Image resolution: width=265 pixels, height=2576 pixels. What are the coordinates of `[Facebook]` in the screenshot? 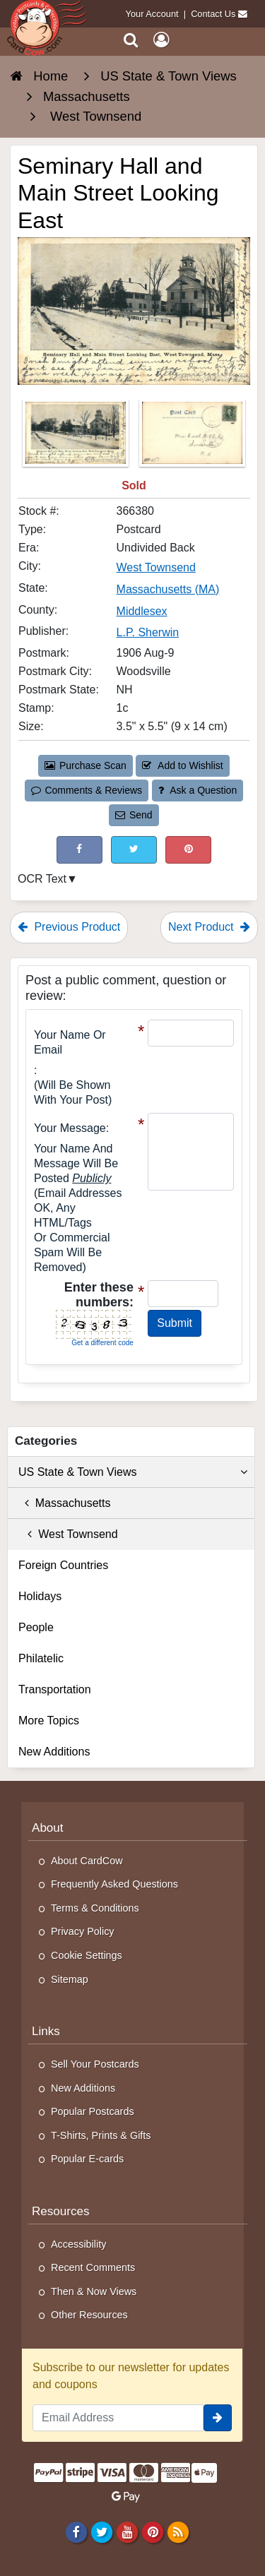 It's located at (76, 2532).